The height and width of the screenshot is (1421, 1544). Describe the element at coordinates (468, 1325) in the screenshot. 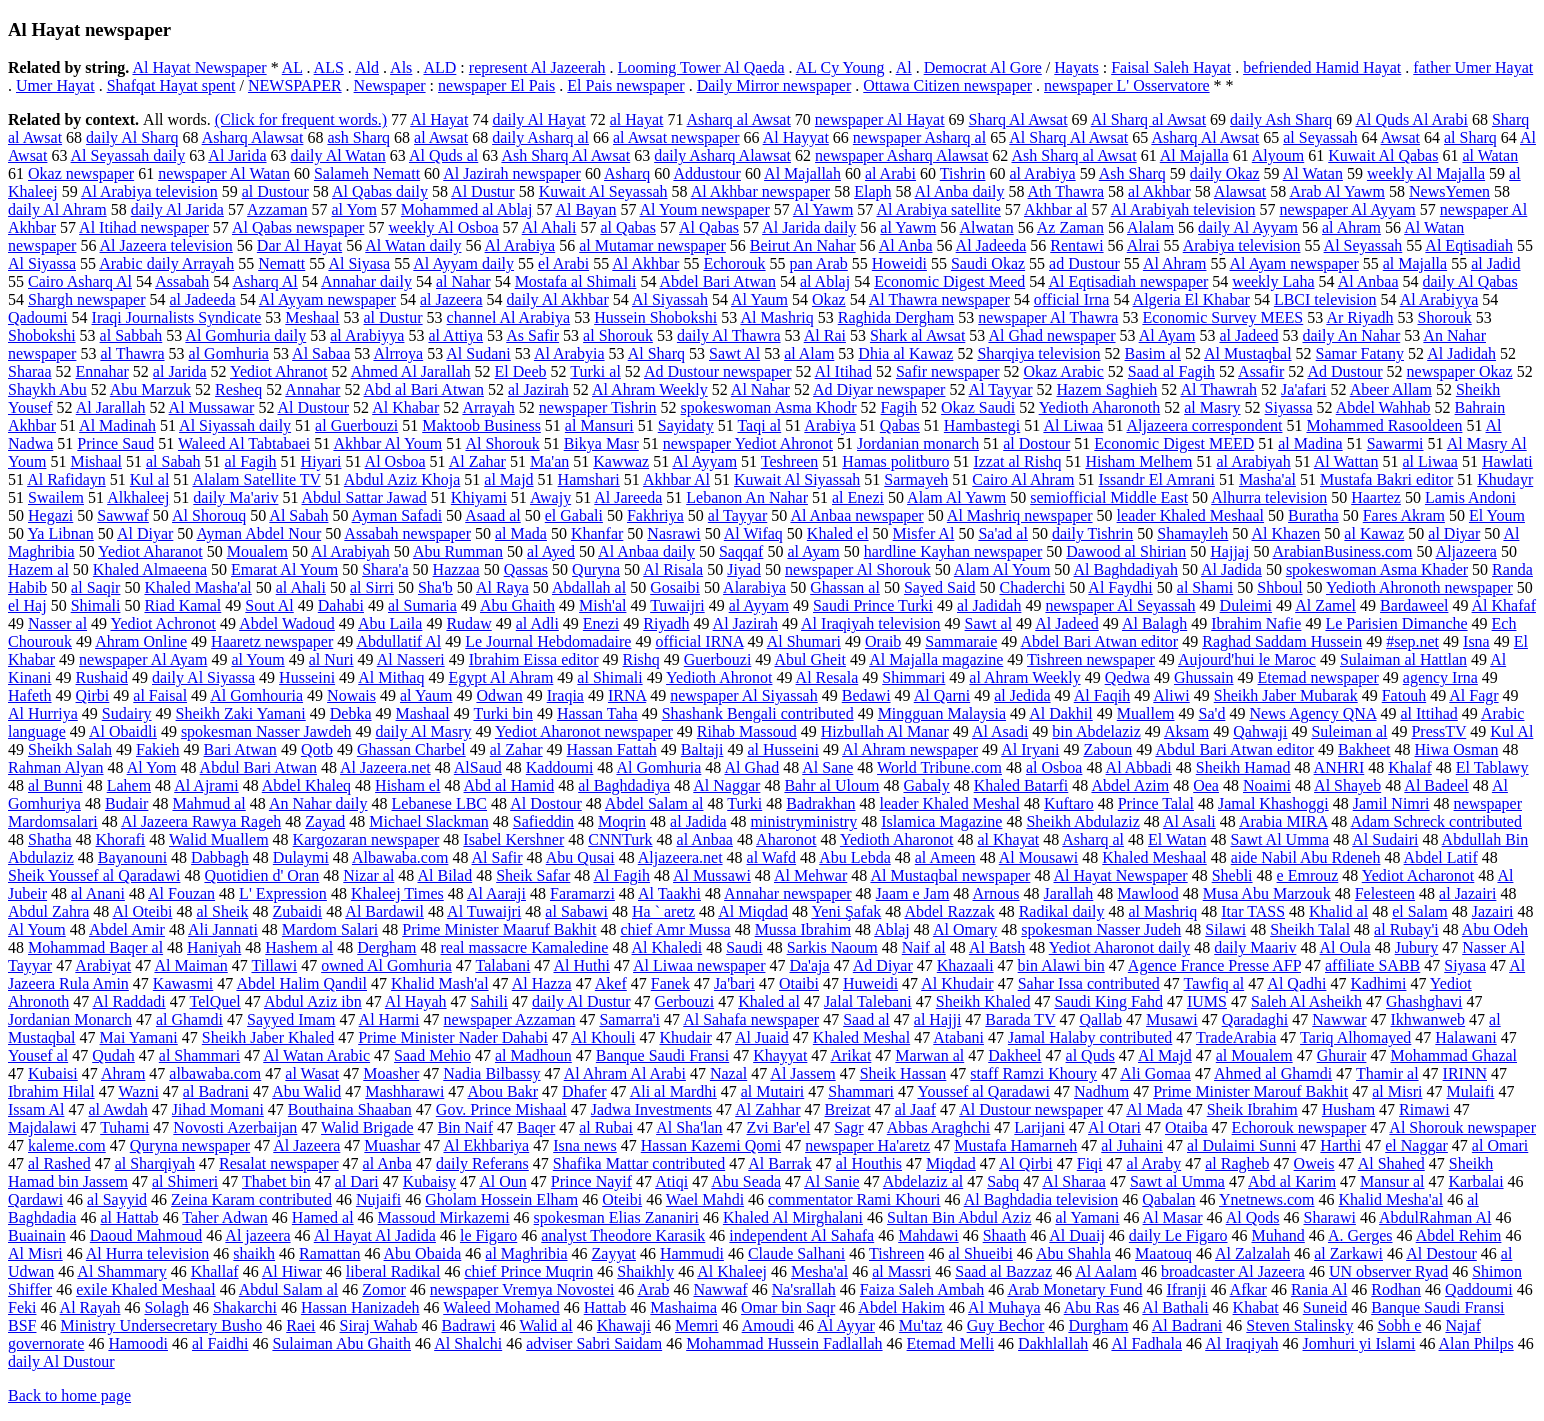

I see `Badrawi` at that location.